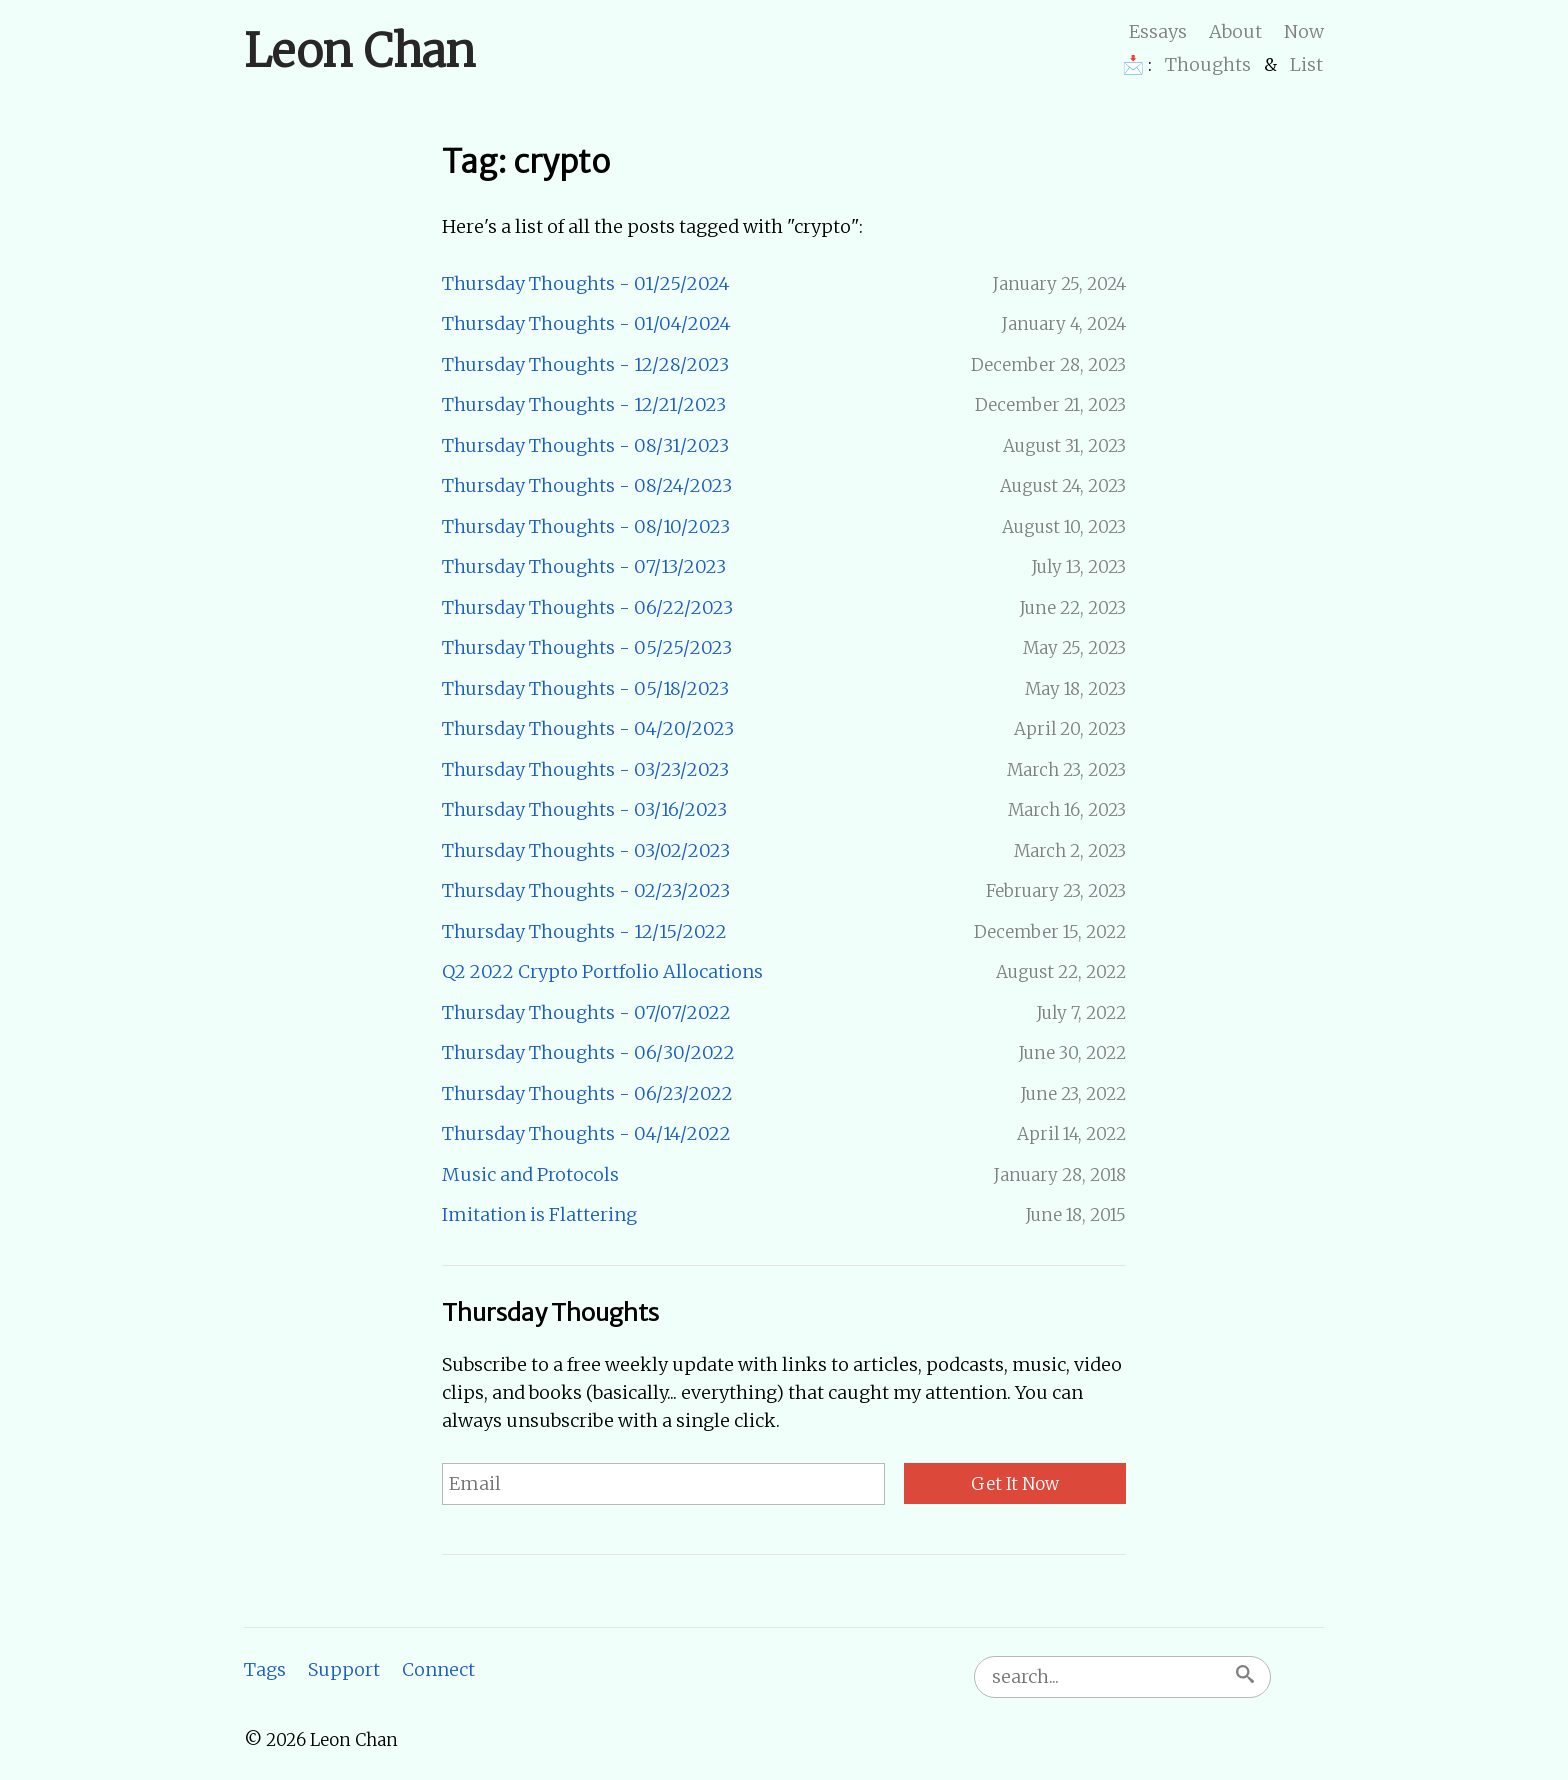 Image resolution: width=1568 pixels, height=1780 pixels. Describe the element at coordinates (588, 1052) in the screenshot. I see `Thursday Thoughts - 06/30/2022` at that location.